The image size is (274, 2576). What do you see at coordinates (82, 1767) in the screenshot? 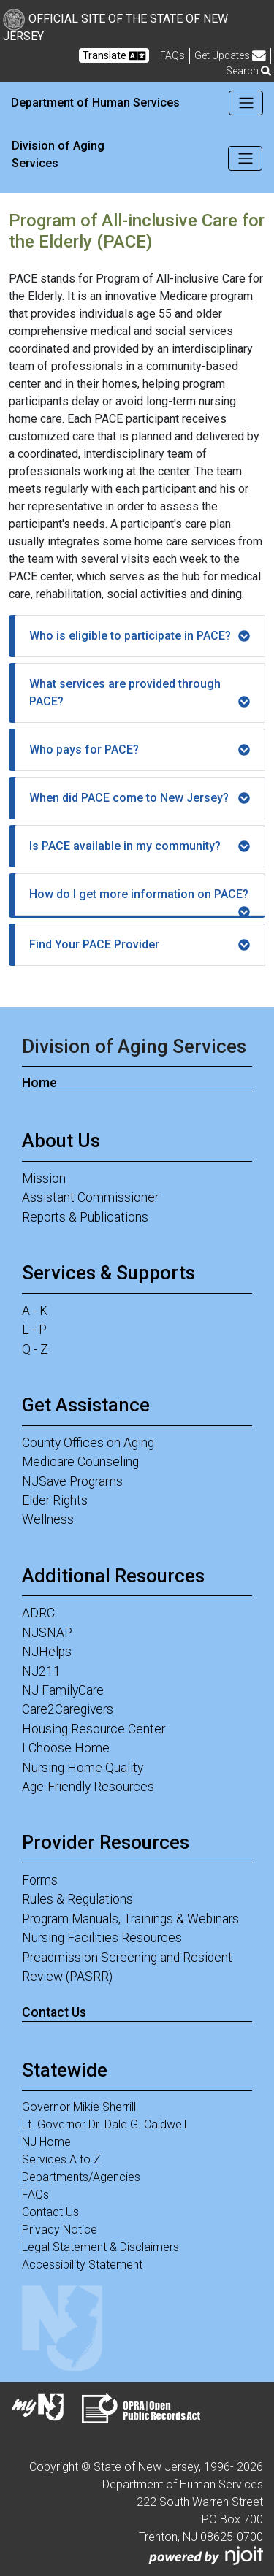
I see `Nursing Home Quality` at bounding box center [82, 1767].